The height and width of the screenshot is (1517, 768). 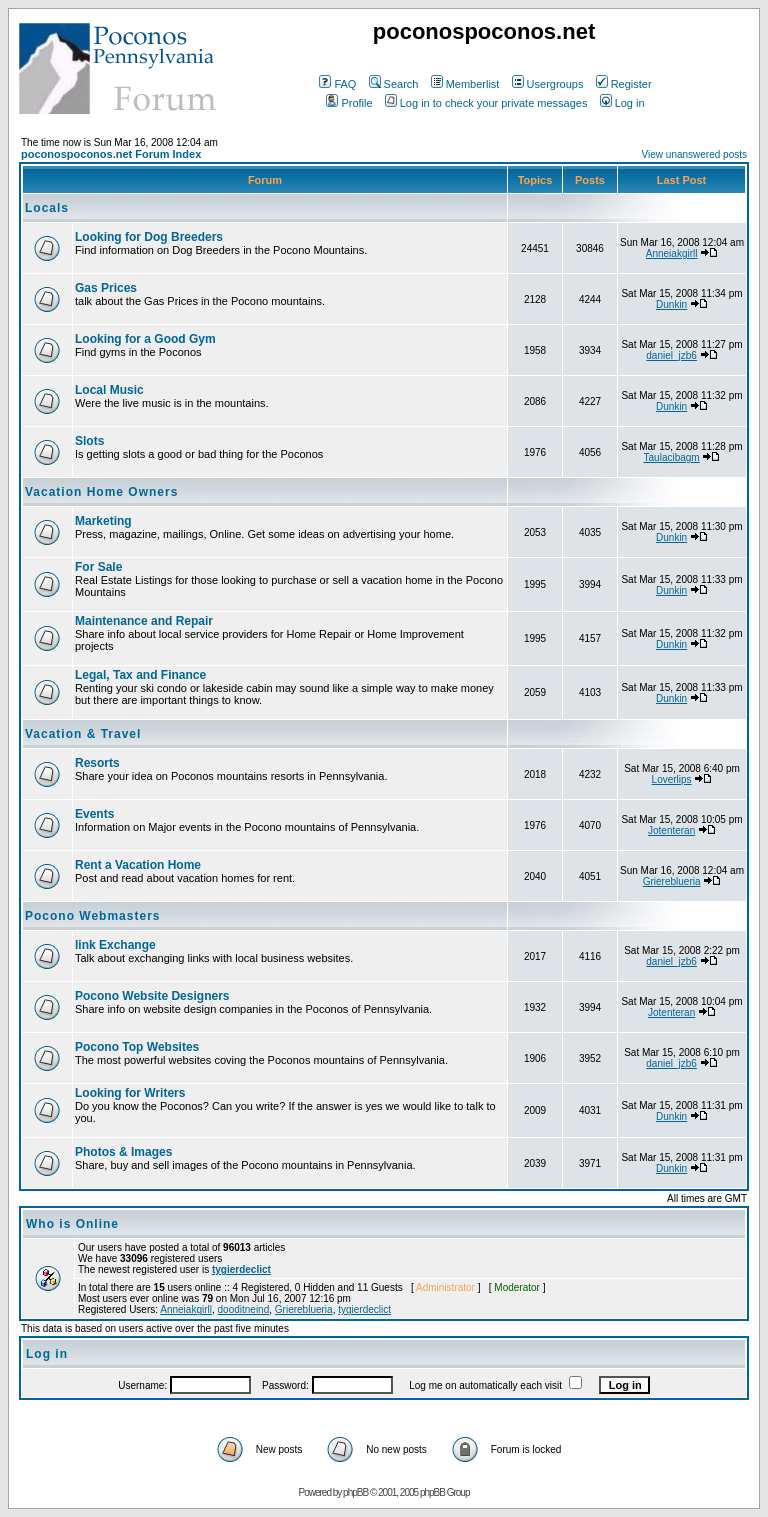 What do you see at coordinates (144, 621) in the screenshot?
I see `Maintenance and Repair` at bounding box center [144, 621].